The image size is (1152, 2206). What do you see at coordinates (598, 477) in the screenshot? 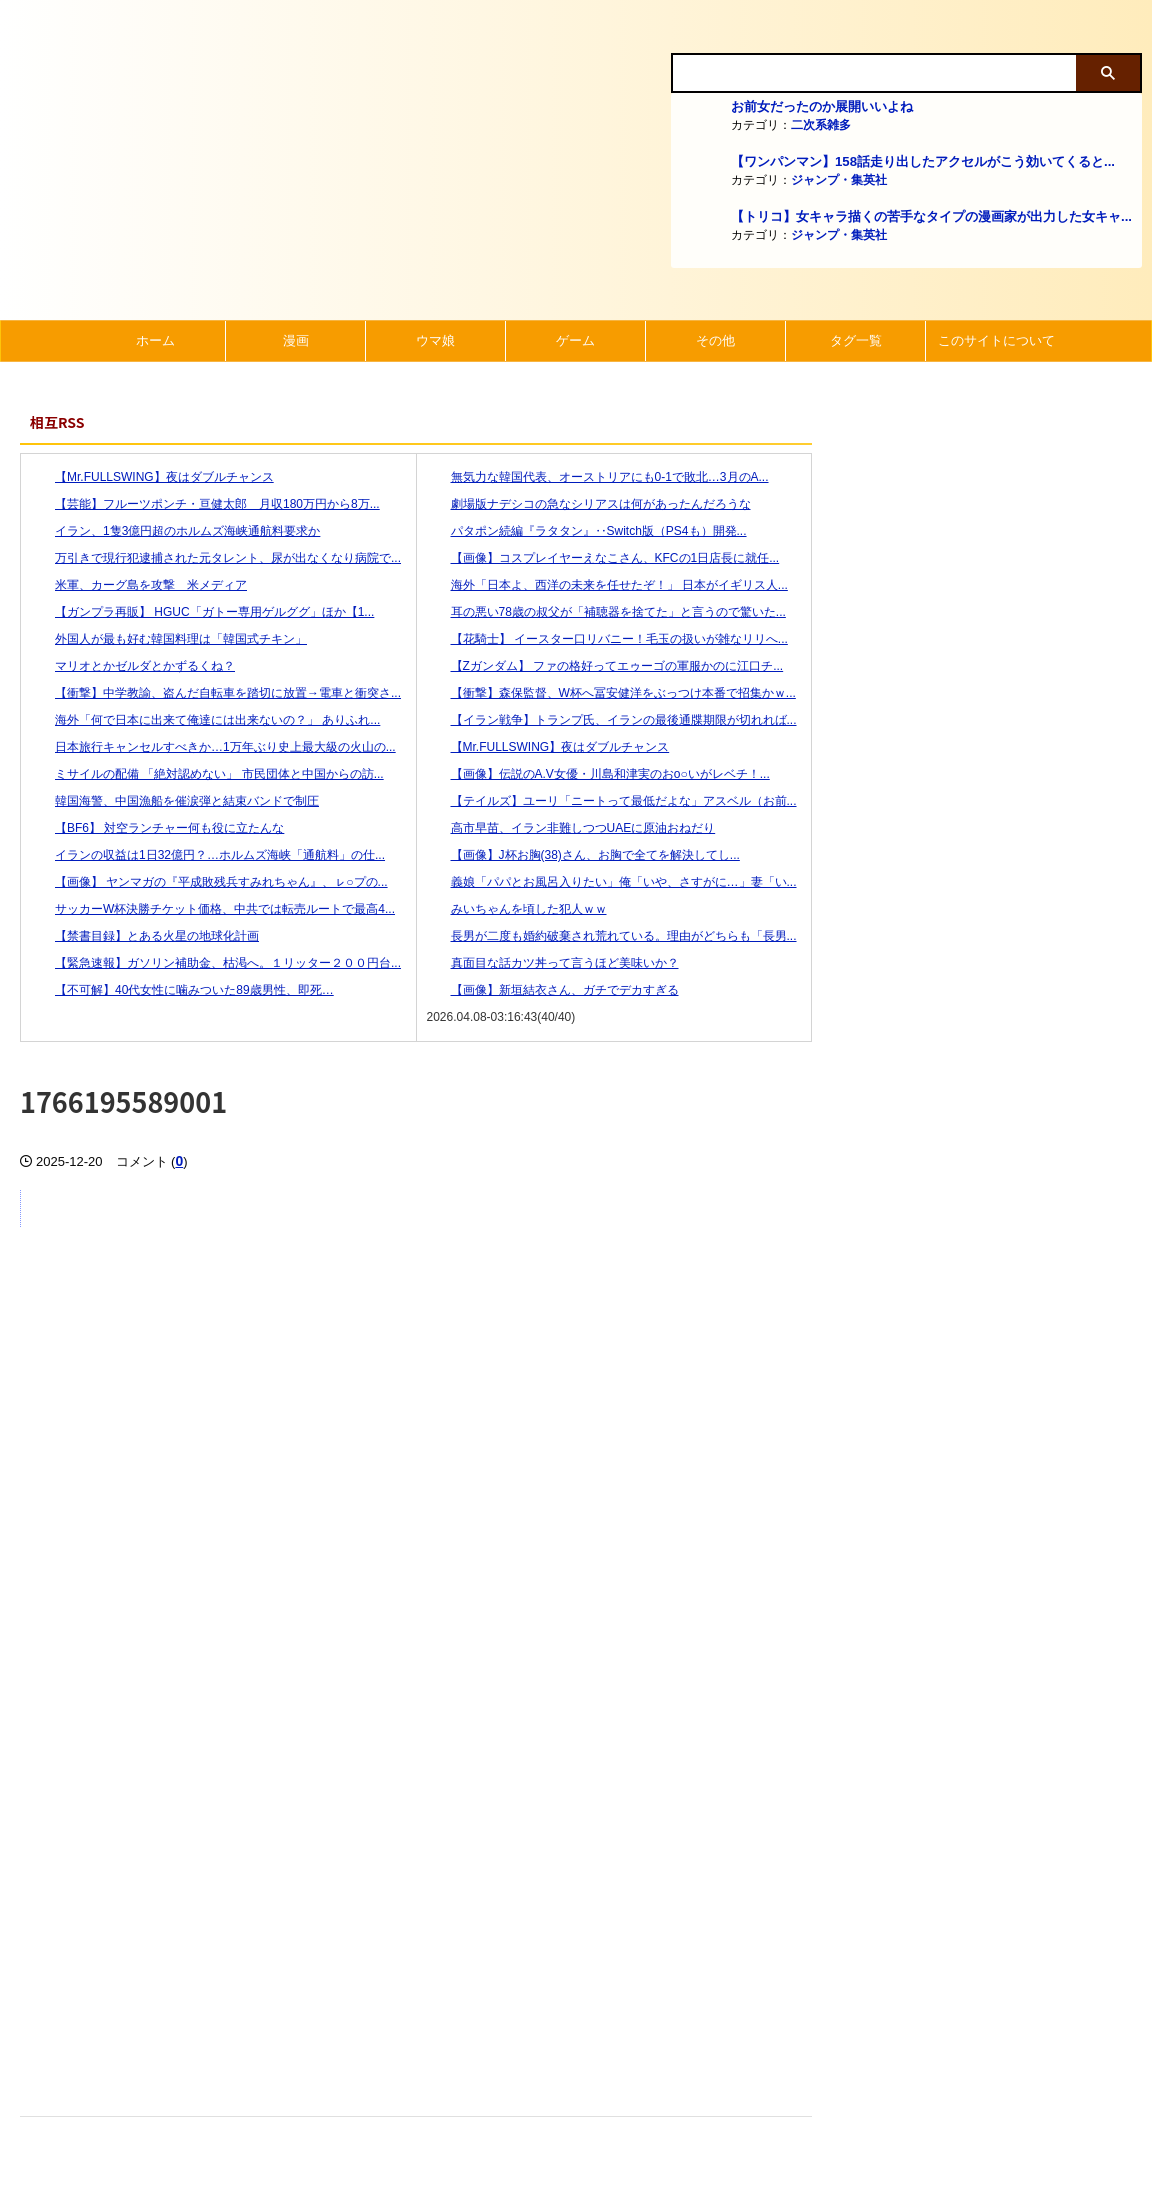
I see `無気力な韓国代表、オーストリアにも0-1で敗北…3月のA...` at bounding box center [598, 477].